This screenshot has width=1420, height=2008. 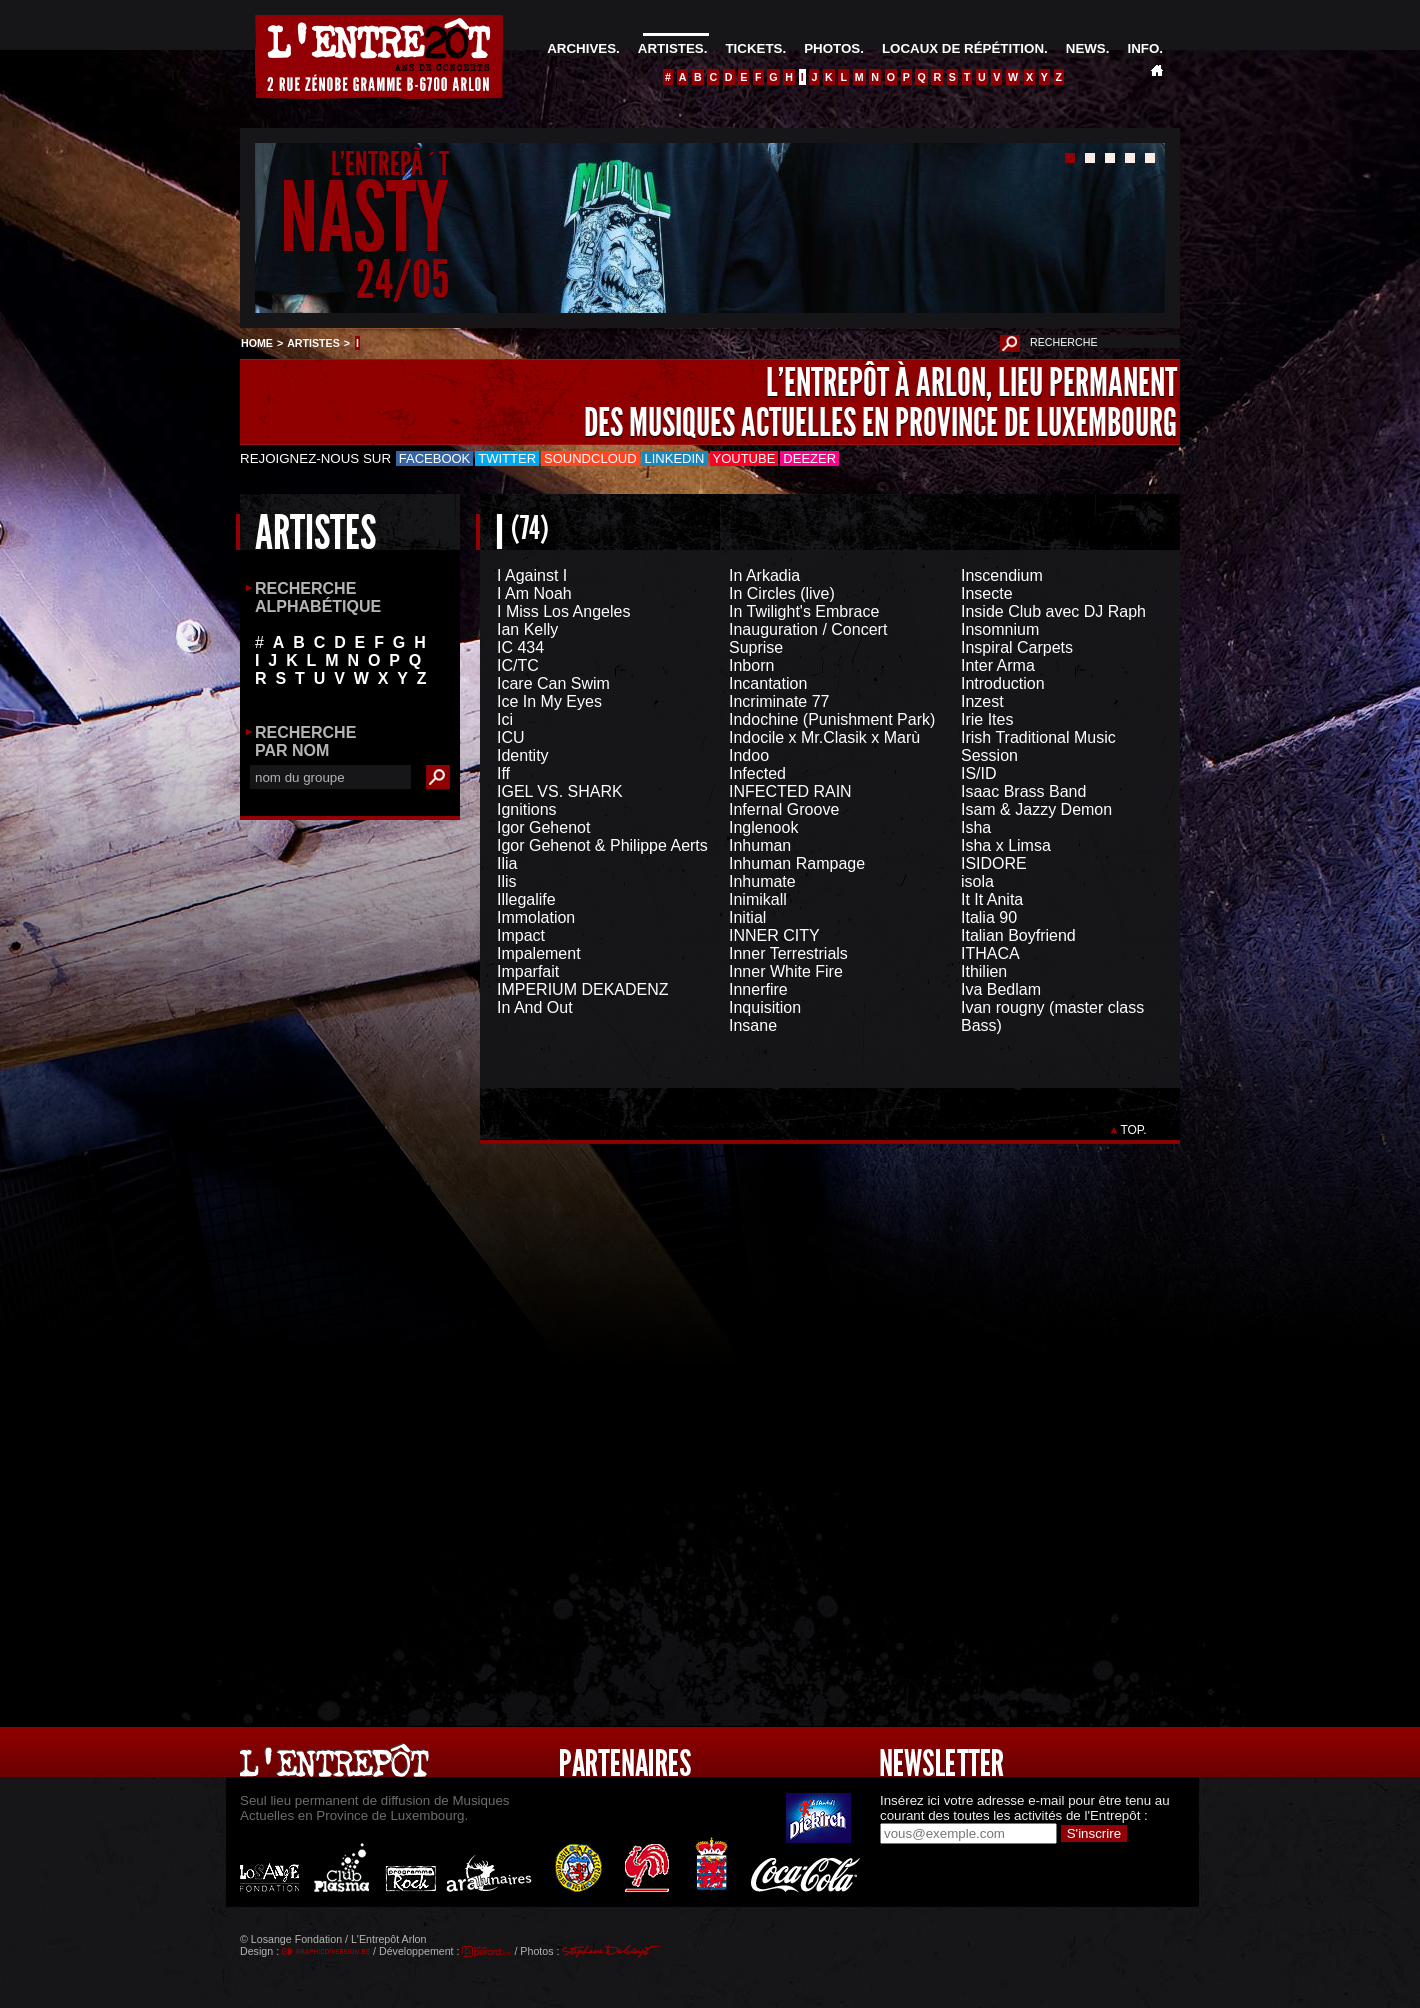 What do you see at coordinates (507, 458) in the screenshot?
I see `Twitter` at bounding box center [507, 458].